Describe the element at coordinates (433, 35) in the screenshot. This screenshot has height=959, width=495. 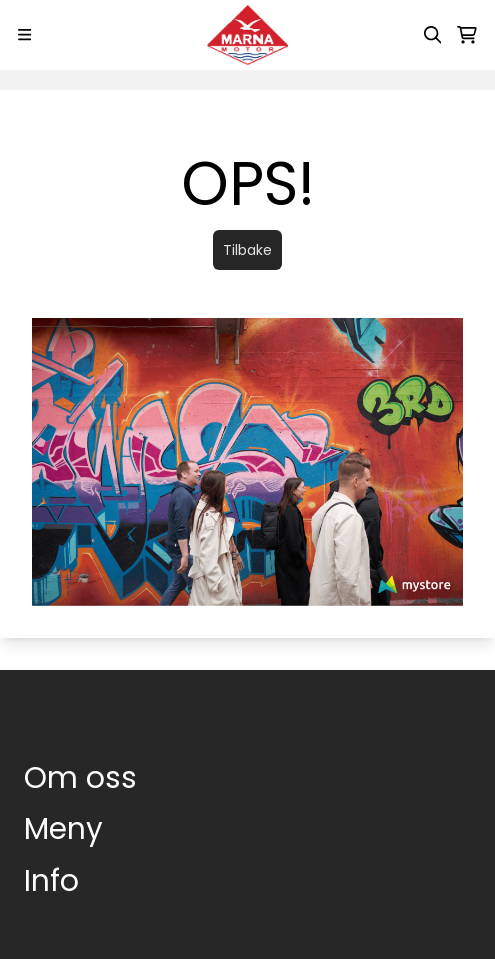
I see `[Open search input]` at that location.